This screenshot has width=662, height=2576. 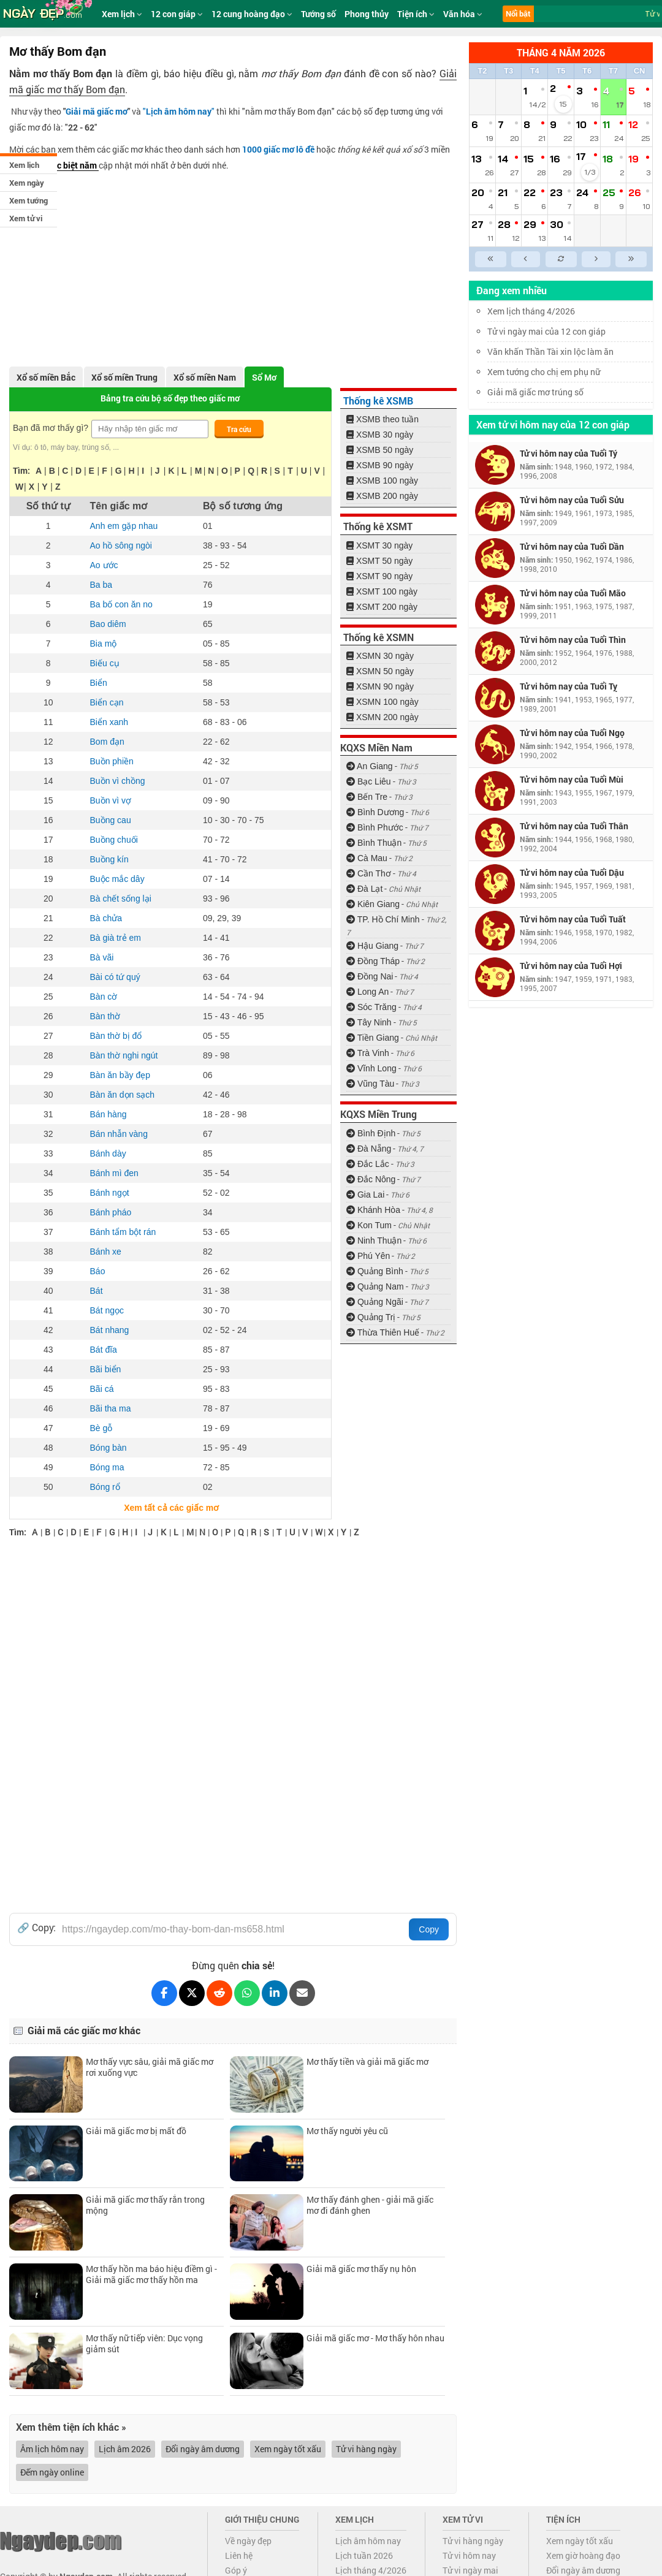 I want to click on Bóng bàn, so click(x=108, y=1448).